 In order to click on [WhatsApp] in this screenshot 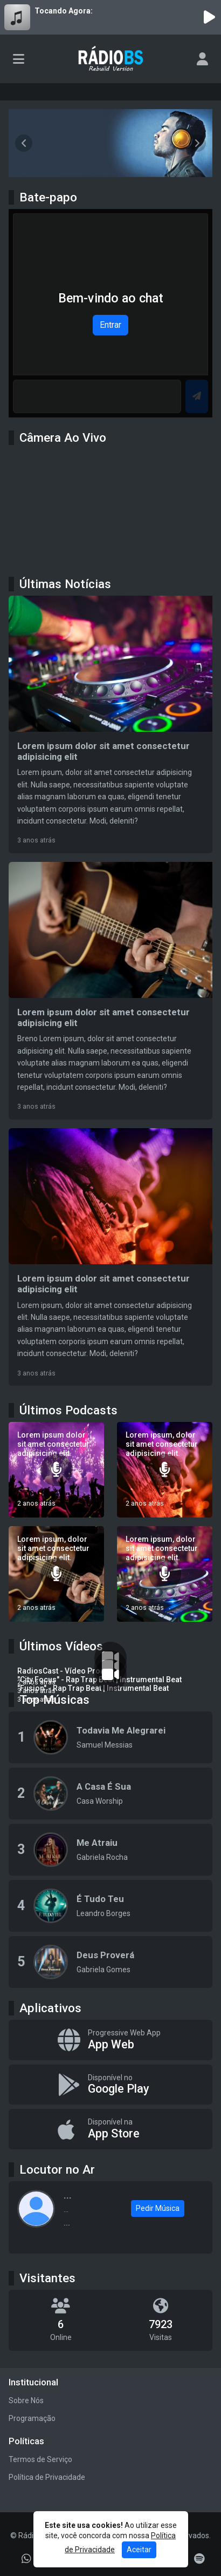, I will do `click(26, 2558)`.